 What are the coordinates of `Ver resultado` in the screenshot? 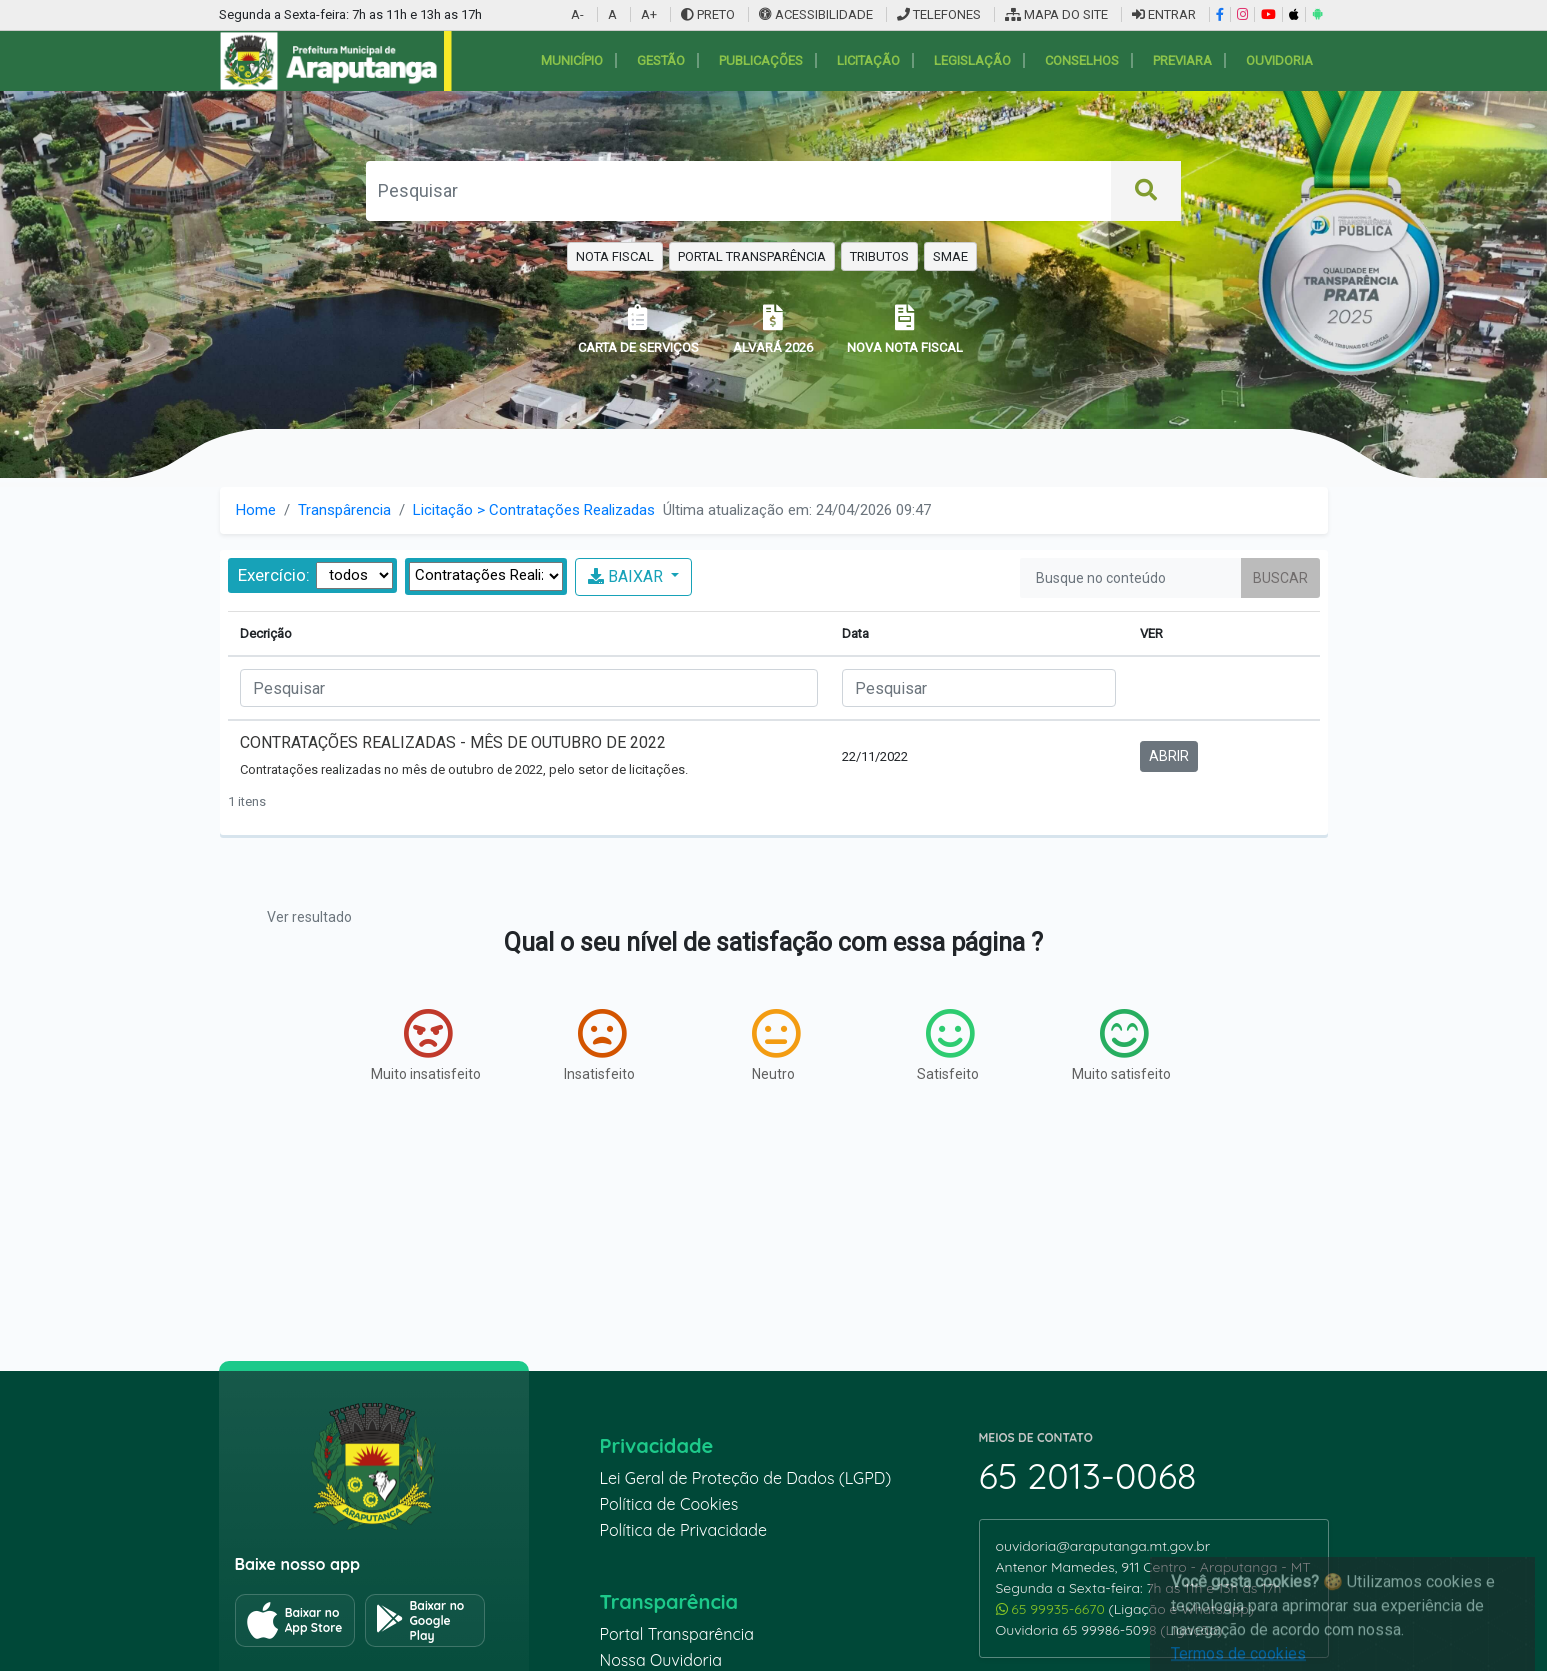 It's located at (309, 917).